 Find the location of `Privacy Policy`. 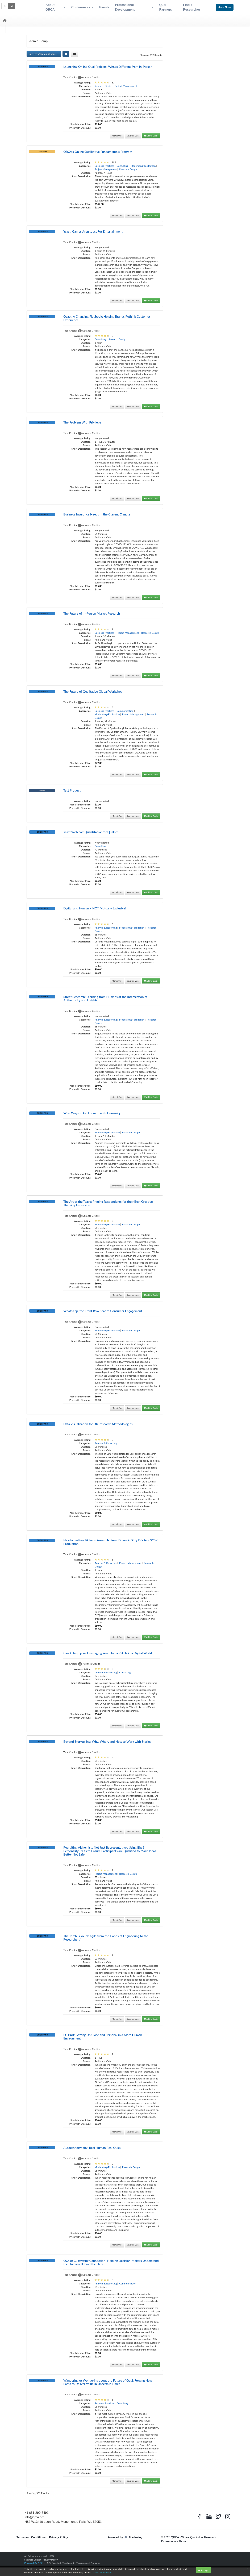

Privacy Policy is located at coordinates (58, 2535).